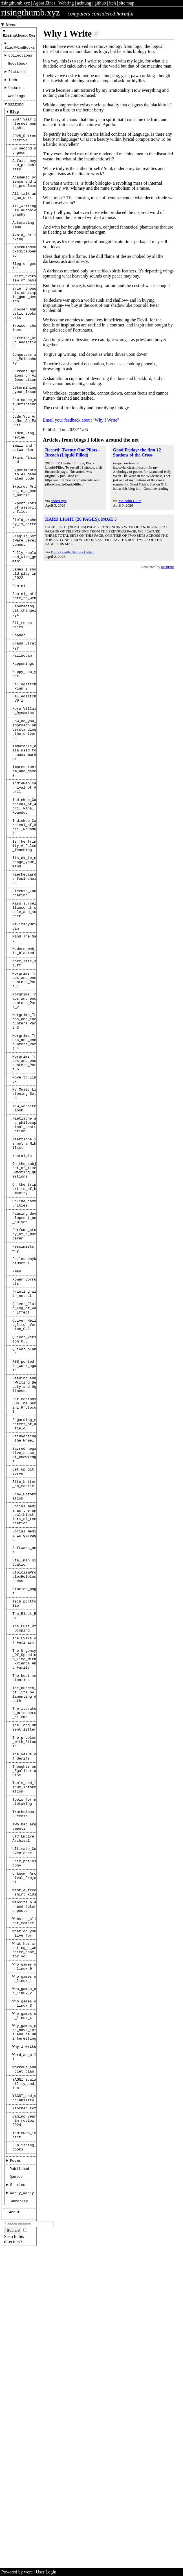 This screenshot has width=183, height=2576. Describe the element at coordinates (24, 2251) in the screenshot. I see `Who_games_on_linux_0` at that location.